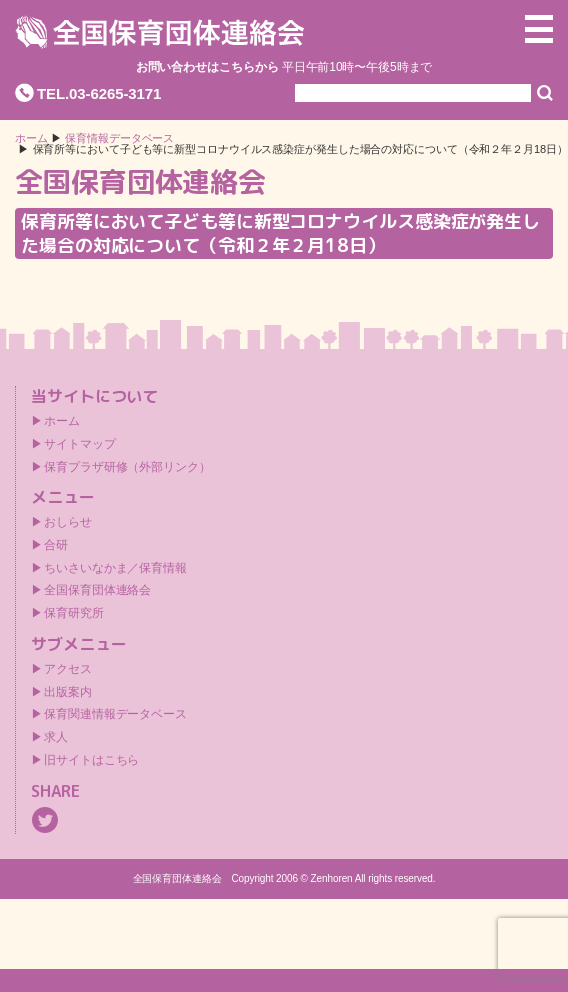 This screenshot has width=568, height=992. Describe the element at coordinates (115, 568) in the screenshot. I see `ちいさいなかま／保育情報` at that location.